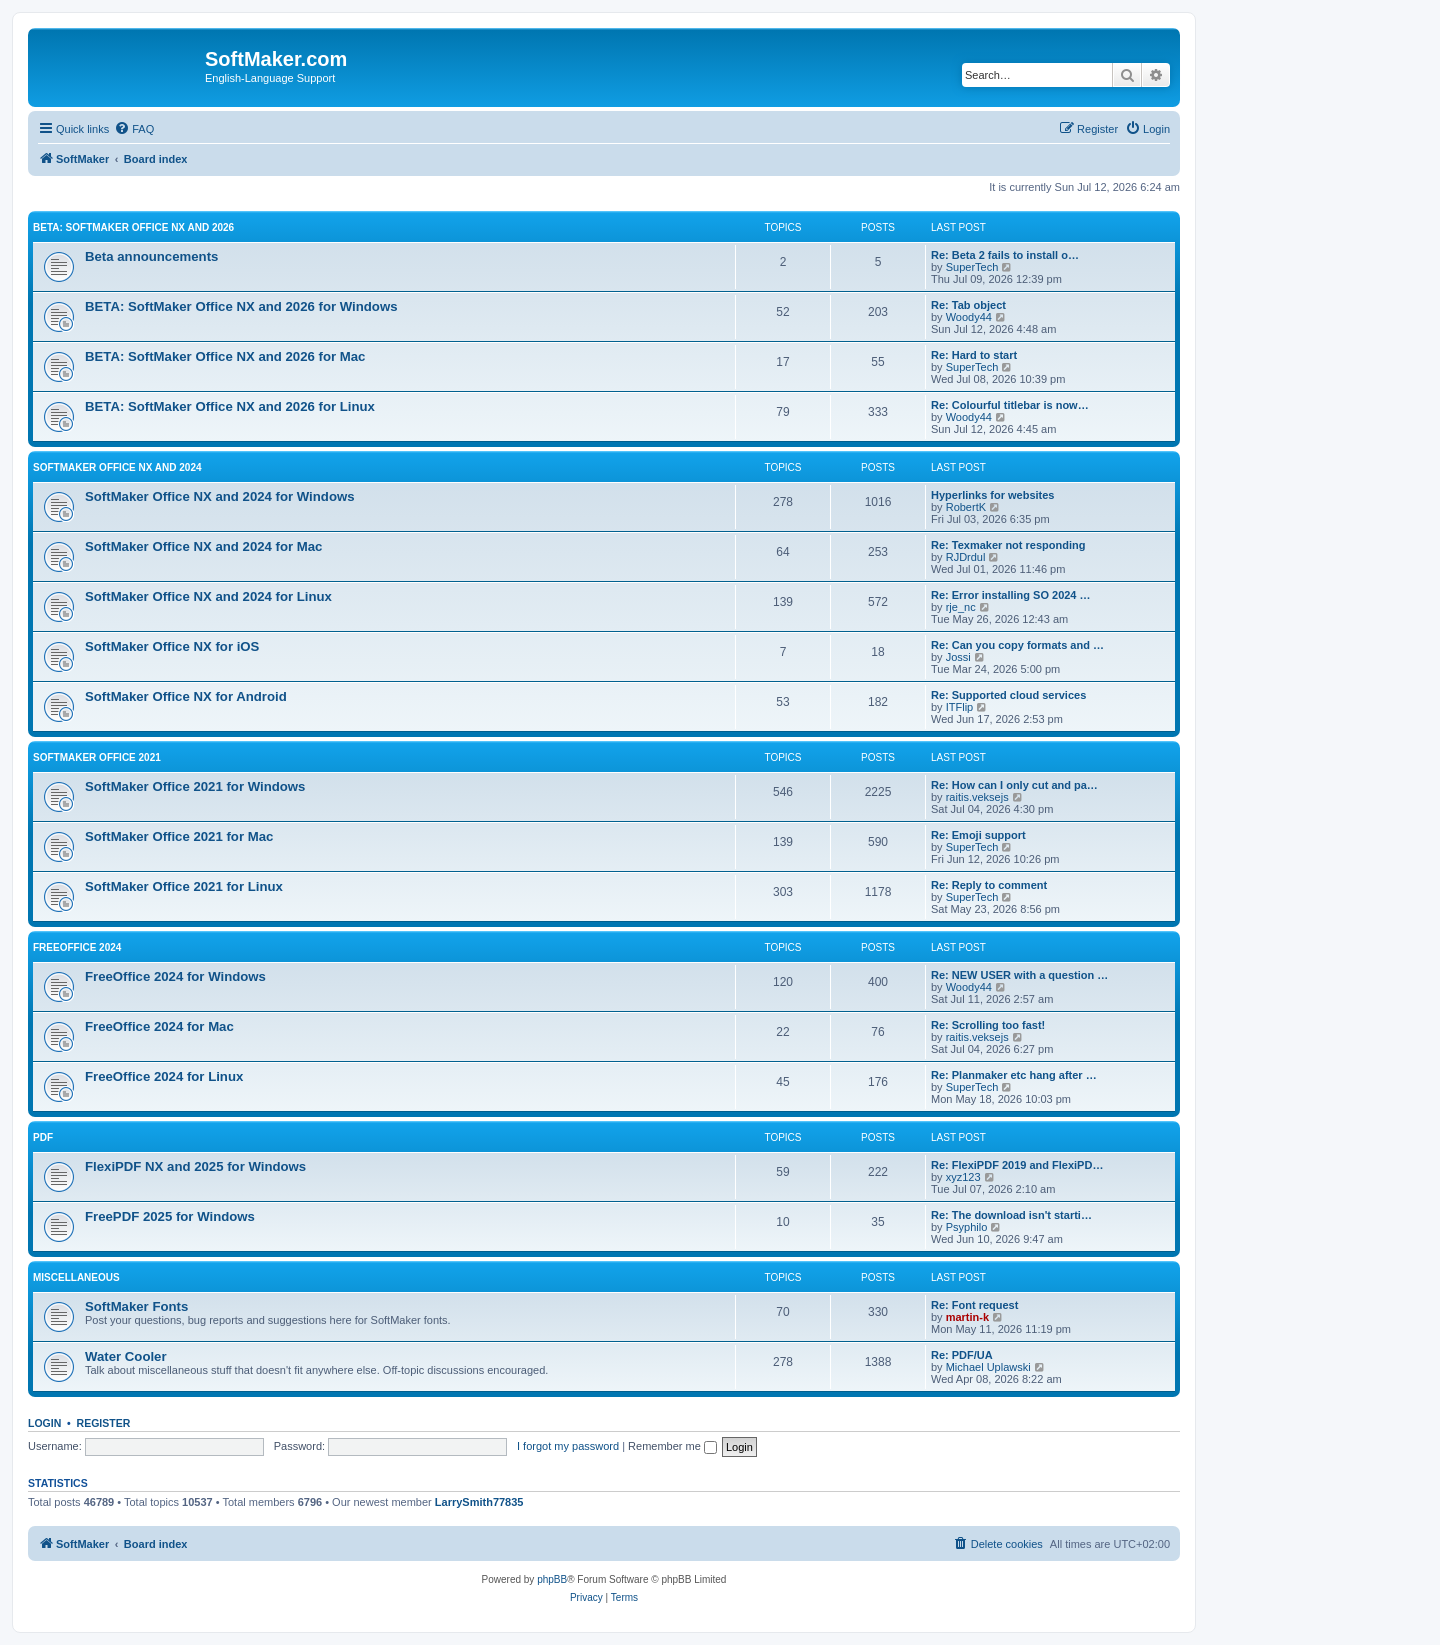  I want to click on PDF, so click(43, 1137).